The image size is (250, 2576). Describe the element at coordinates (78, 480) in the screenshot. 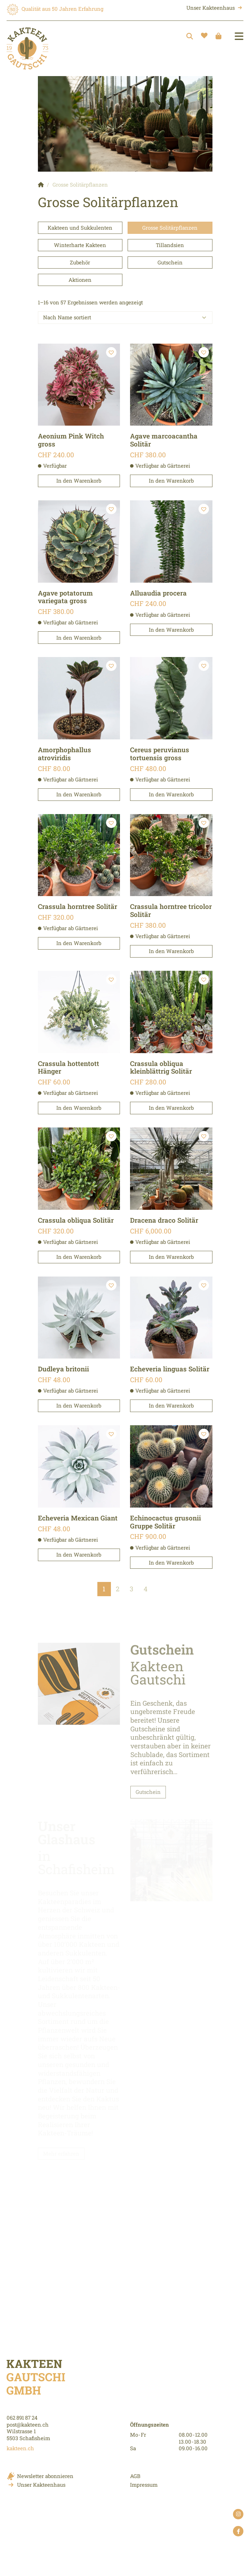

I see `In den Warenkorb [button]` at that location.